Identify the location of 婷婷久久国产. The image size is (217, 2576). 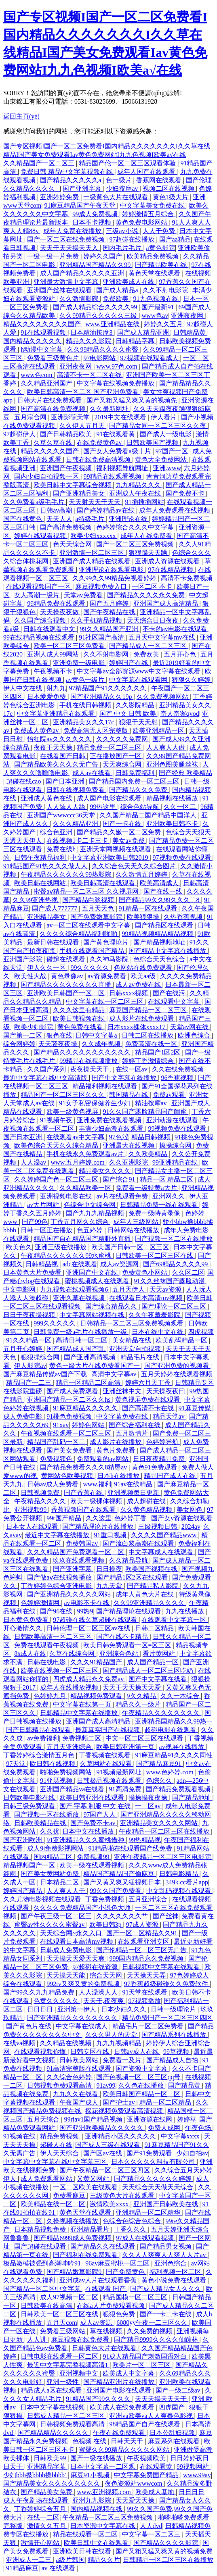
(103, 256).